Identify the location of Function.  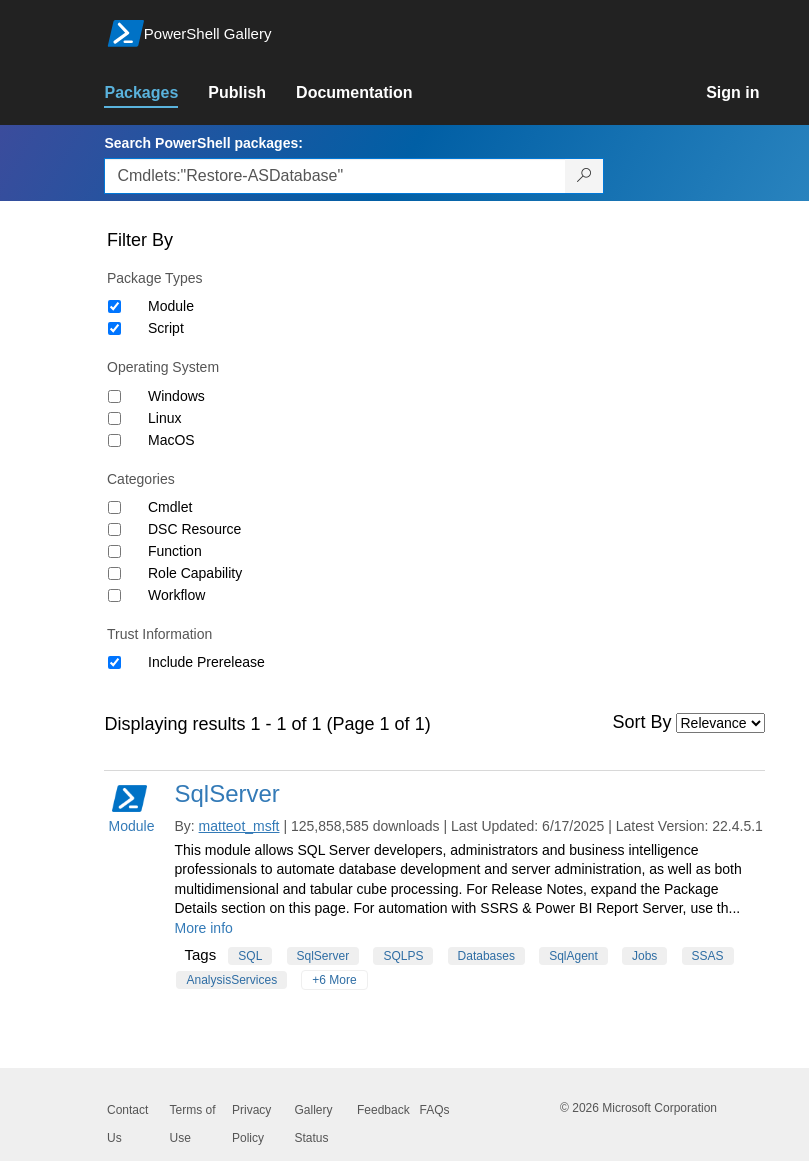
(175, 551).